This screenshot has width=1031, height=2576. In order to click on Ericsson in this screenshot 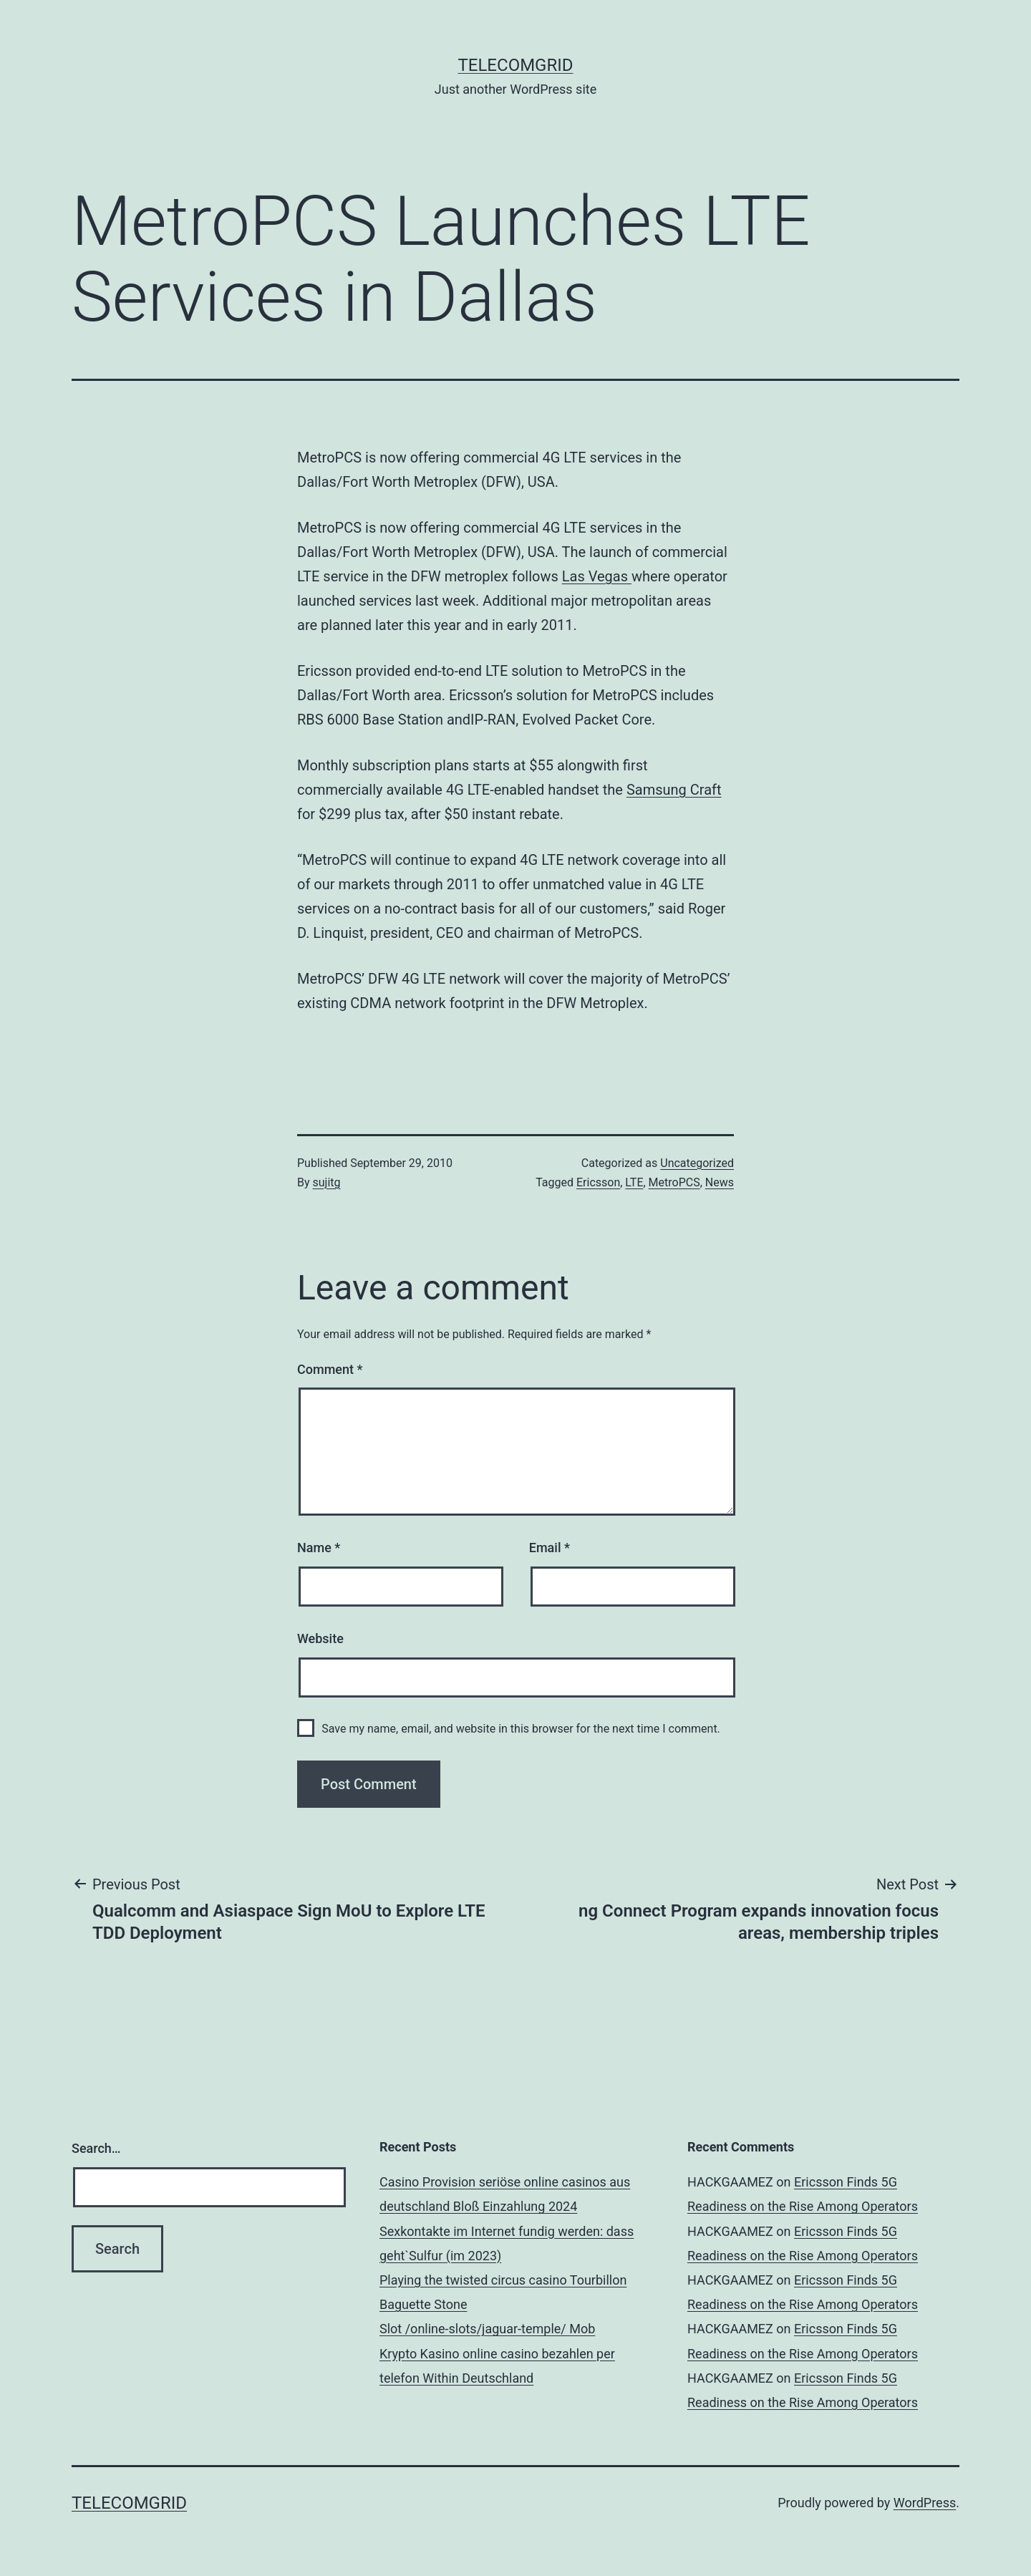, I will do `click(598, 1182)`.